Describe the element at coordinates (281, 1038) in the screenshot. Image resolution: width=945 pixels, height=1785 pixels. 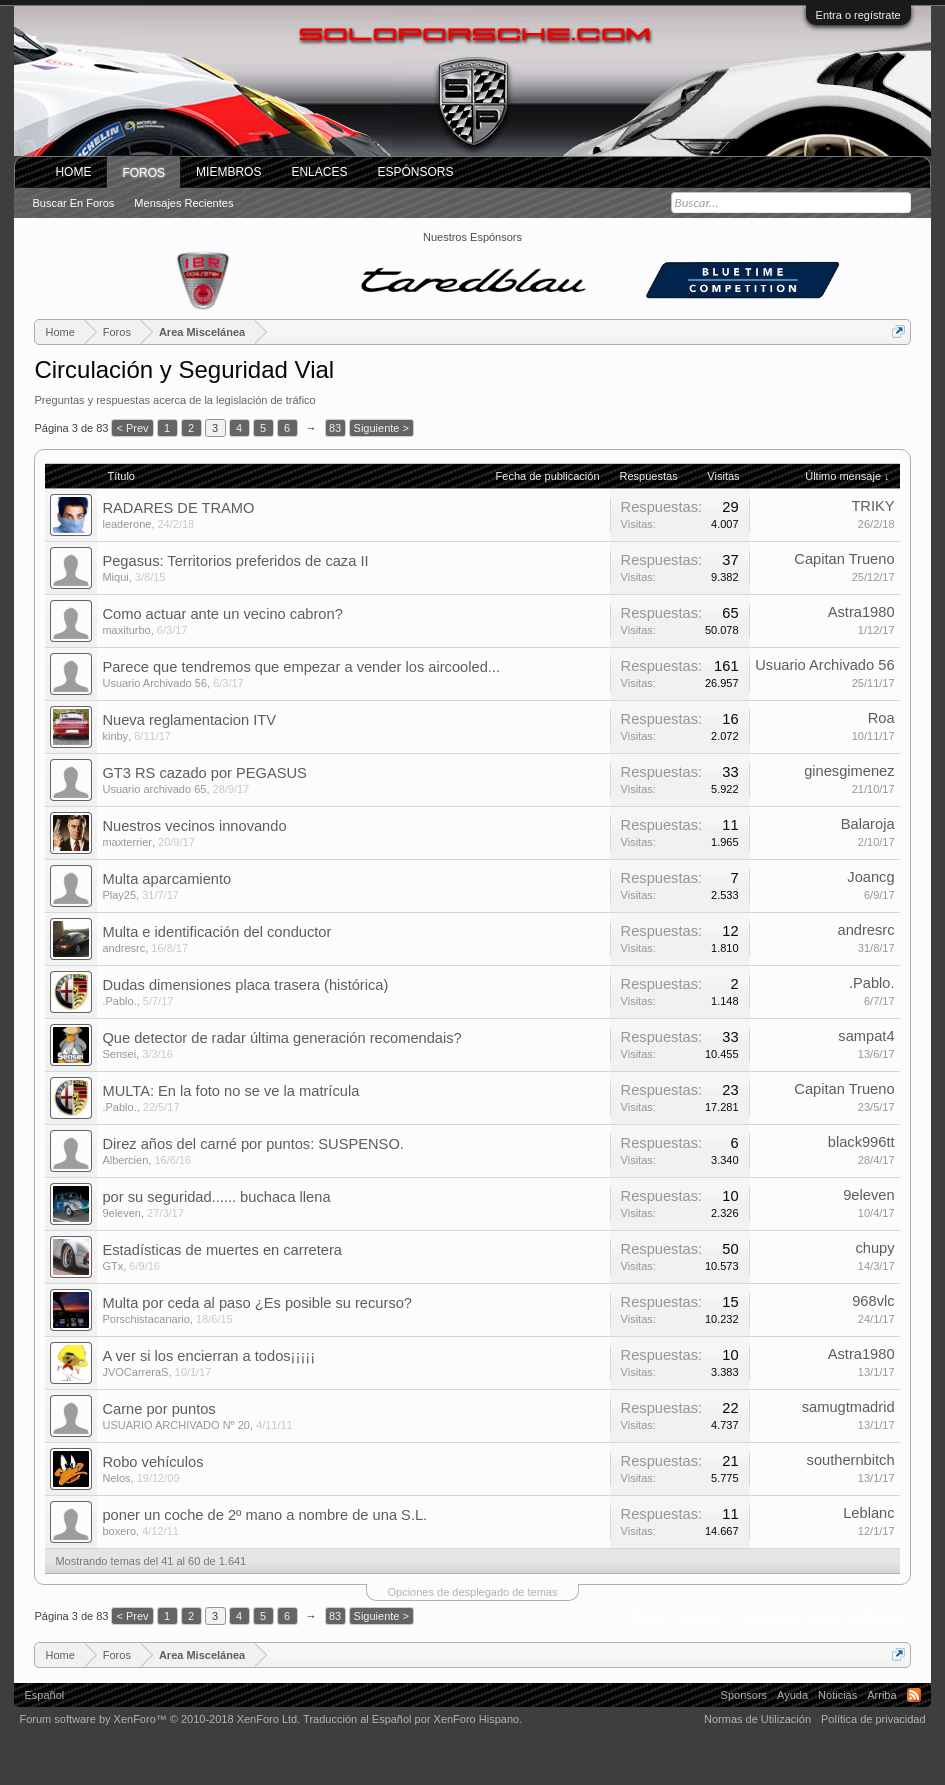
I see `Que detector de radar última generación recomendais?` at that location.